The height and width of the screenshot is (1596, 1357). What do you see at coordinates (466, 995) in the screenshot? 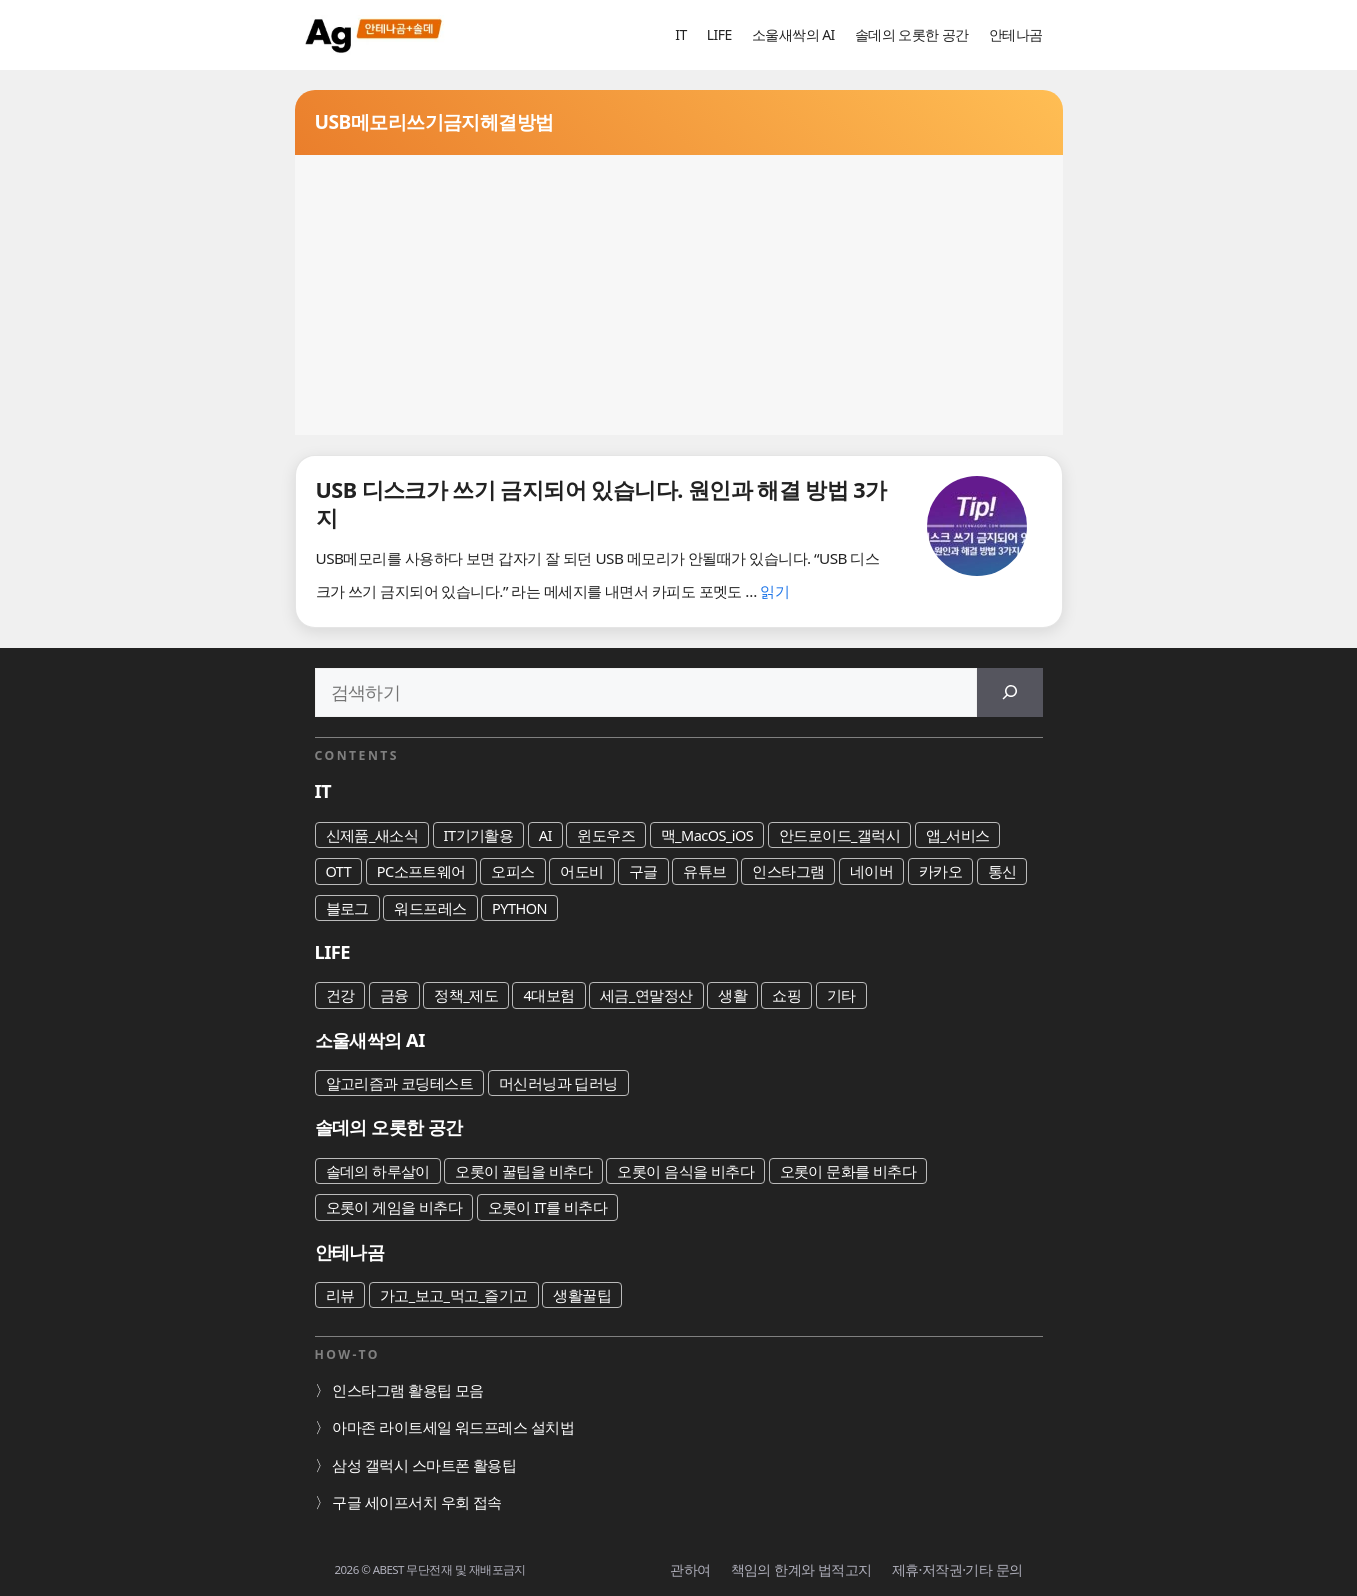
I see `정책_제도` at bounding box center [466, 995].